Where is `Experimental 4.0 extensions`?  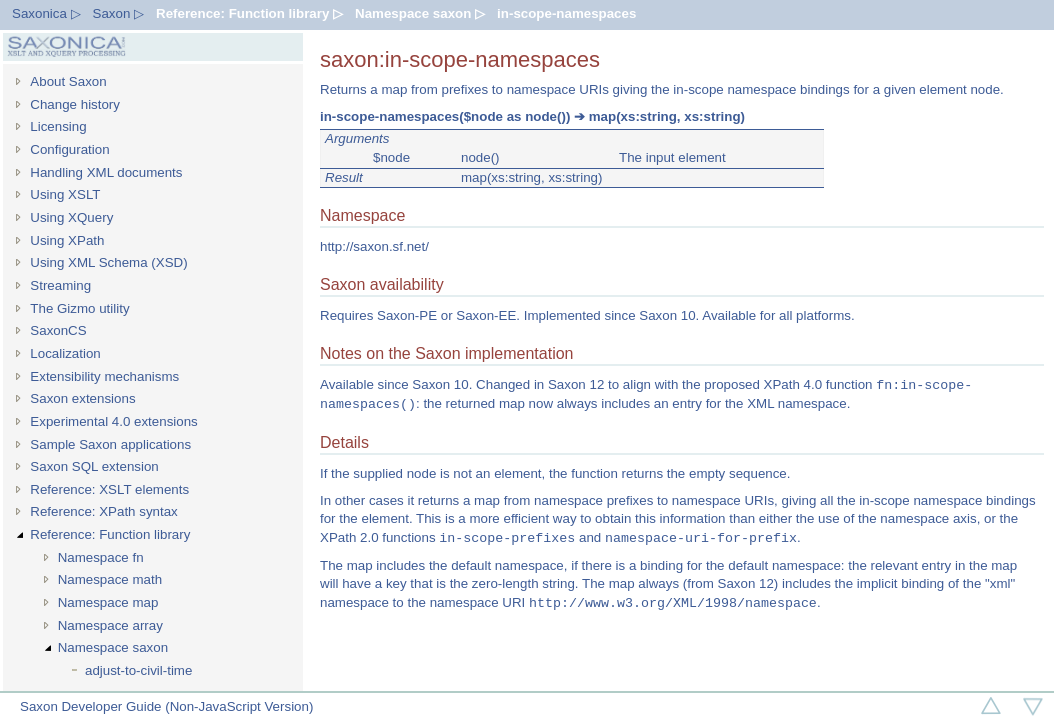
Experimental 4.0 extensions is located at coordinates (113, 421).